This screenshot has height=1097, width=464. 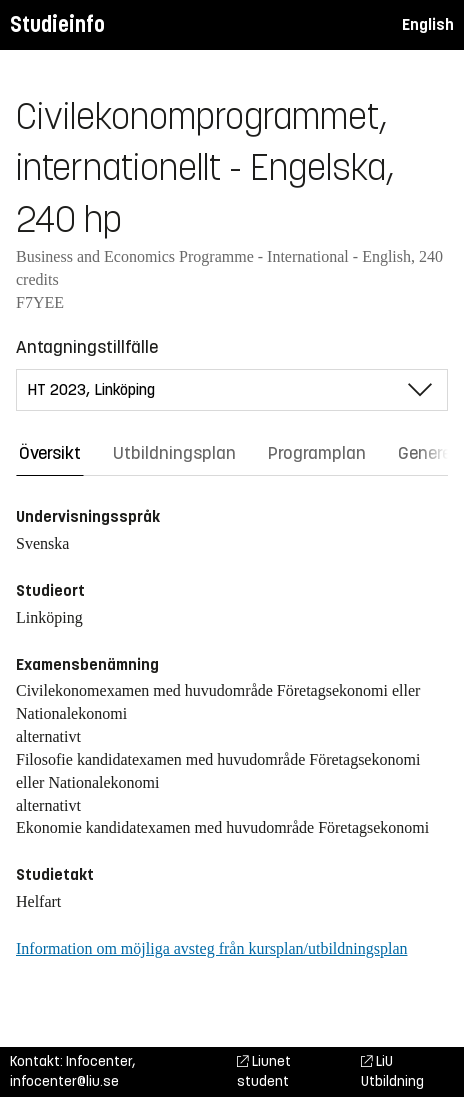 What do you see at coordinates (87, 347) in the screenshot?
I see `Antagningstillfälle` at bounding box center [87, 347].